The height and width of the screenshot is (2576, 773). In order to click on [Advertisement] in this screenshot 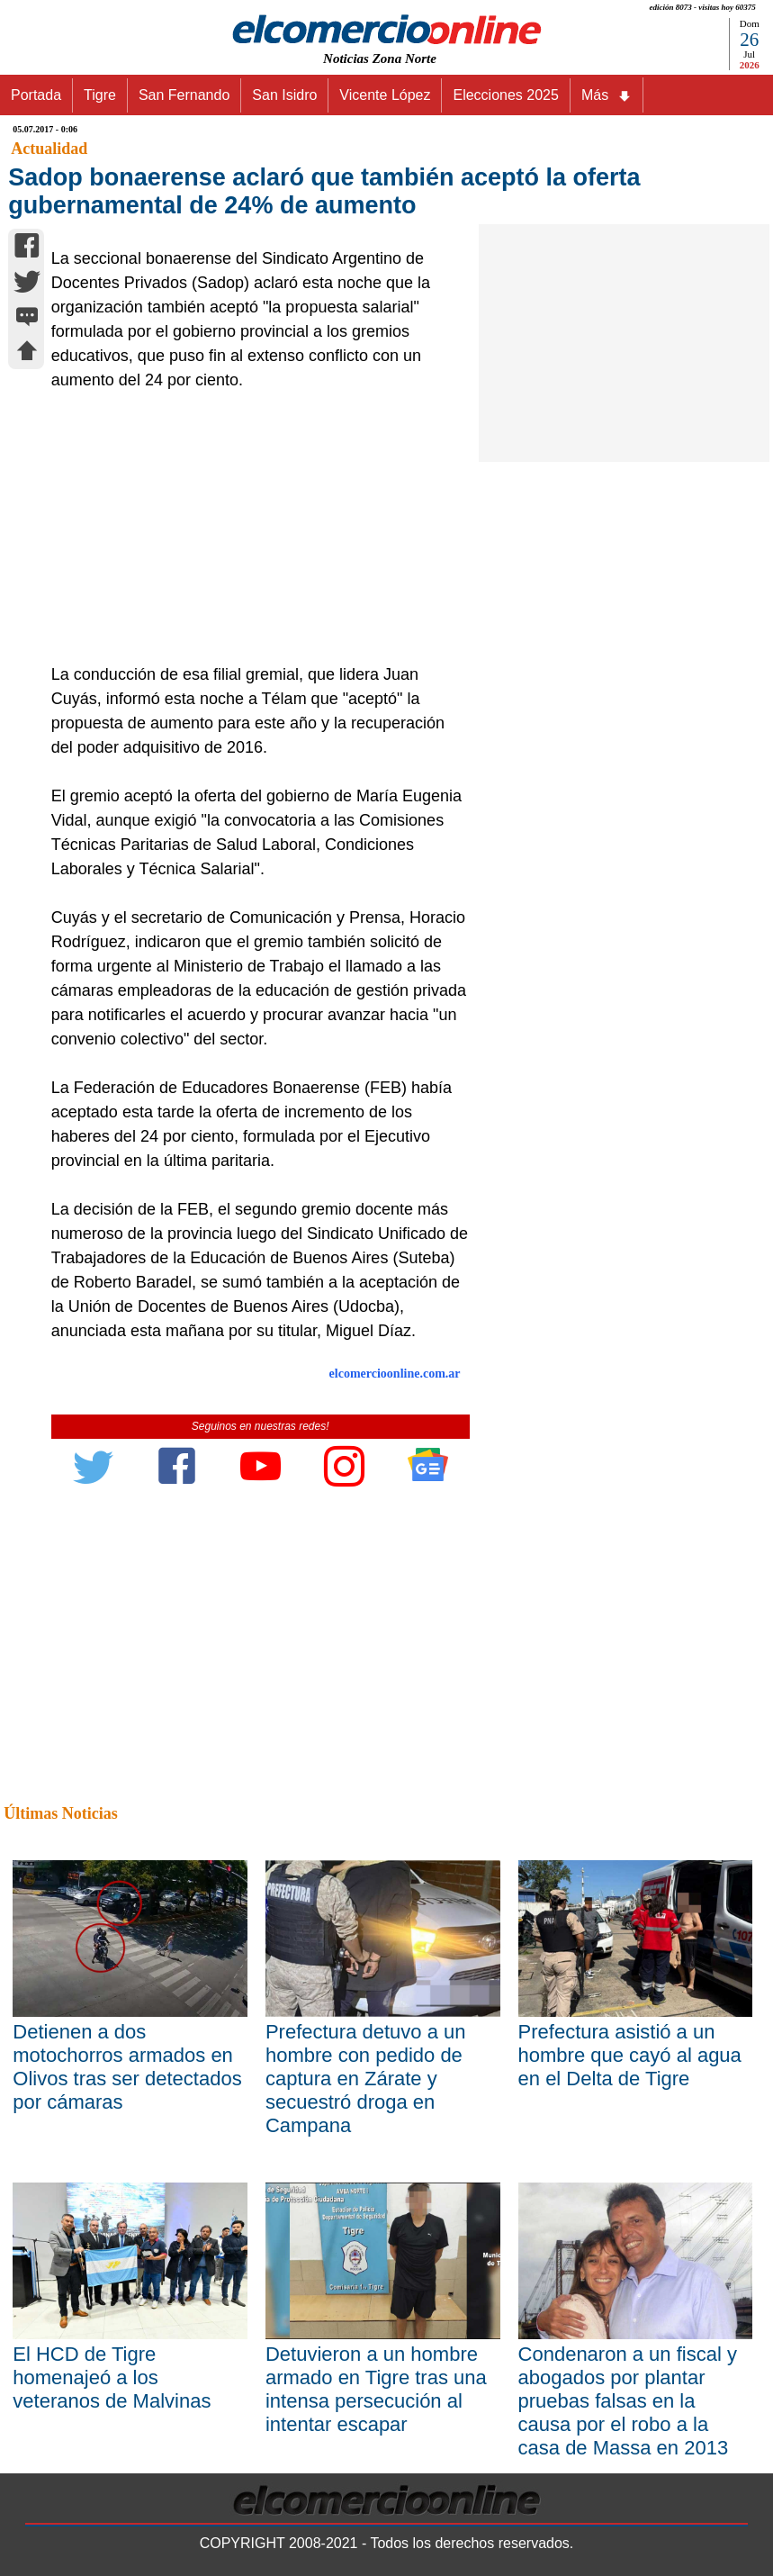, I will do `click(254, 528)`.